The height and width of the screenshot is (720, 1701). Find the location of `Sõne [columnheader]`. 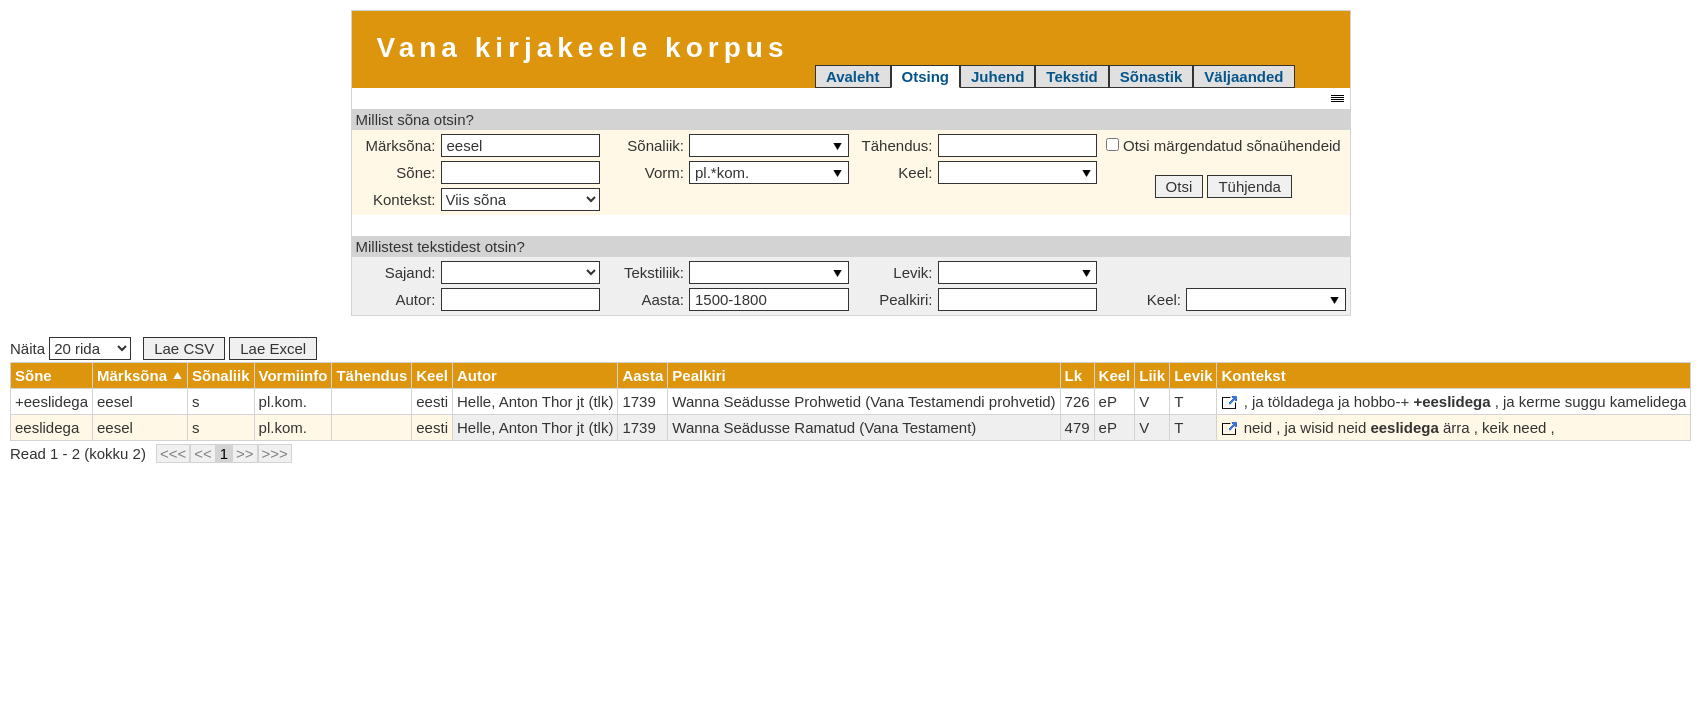

Sõne [columnheader] is located at coordinates (33, 375).